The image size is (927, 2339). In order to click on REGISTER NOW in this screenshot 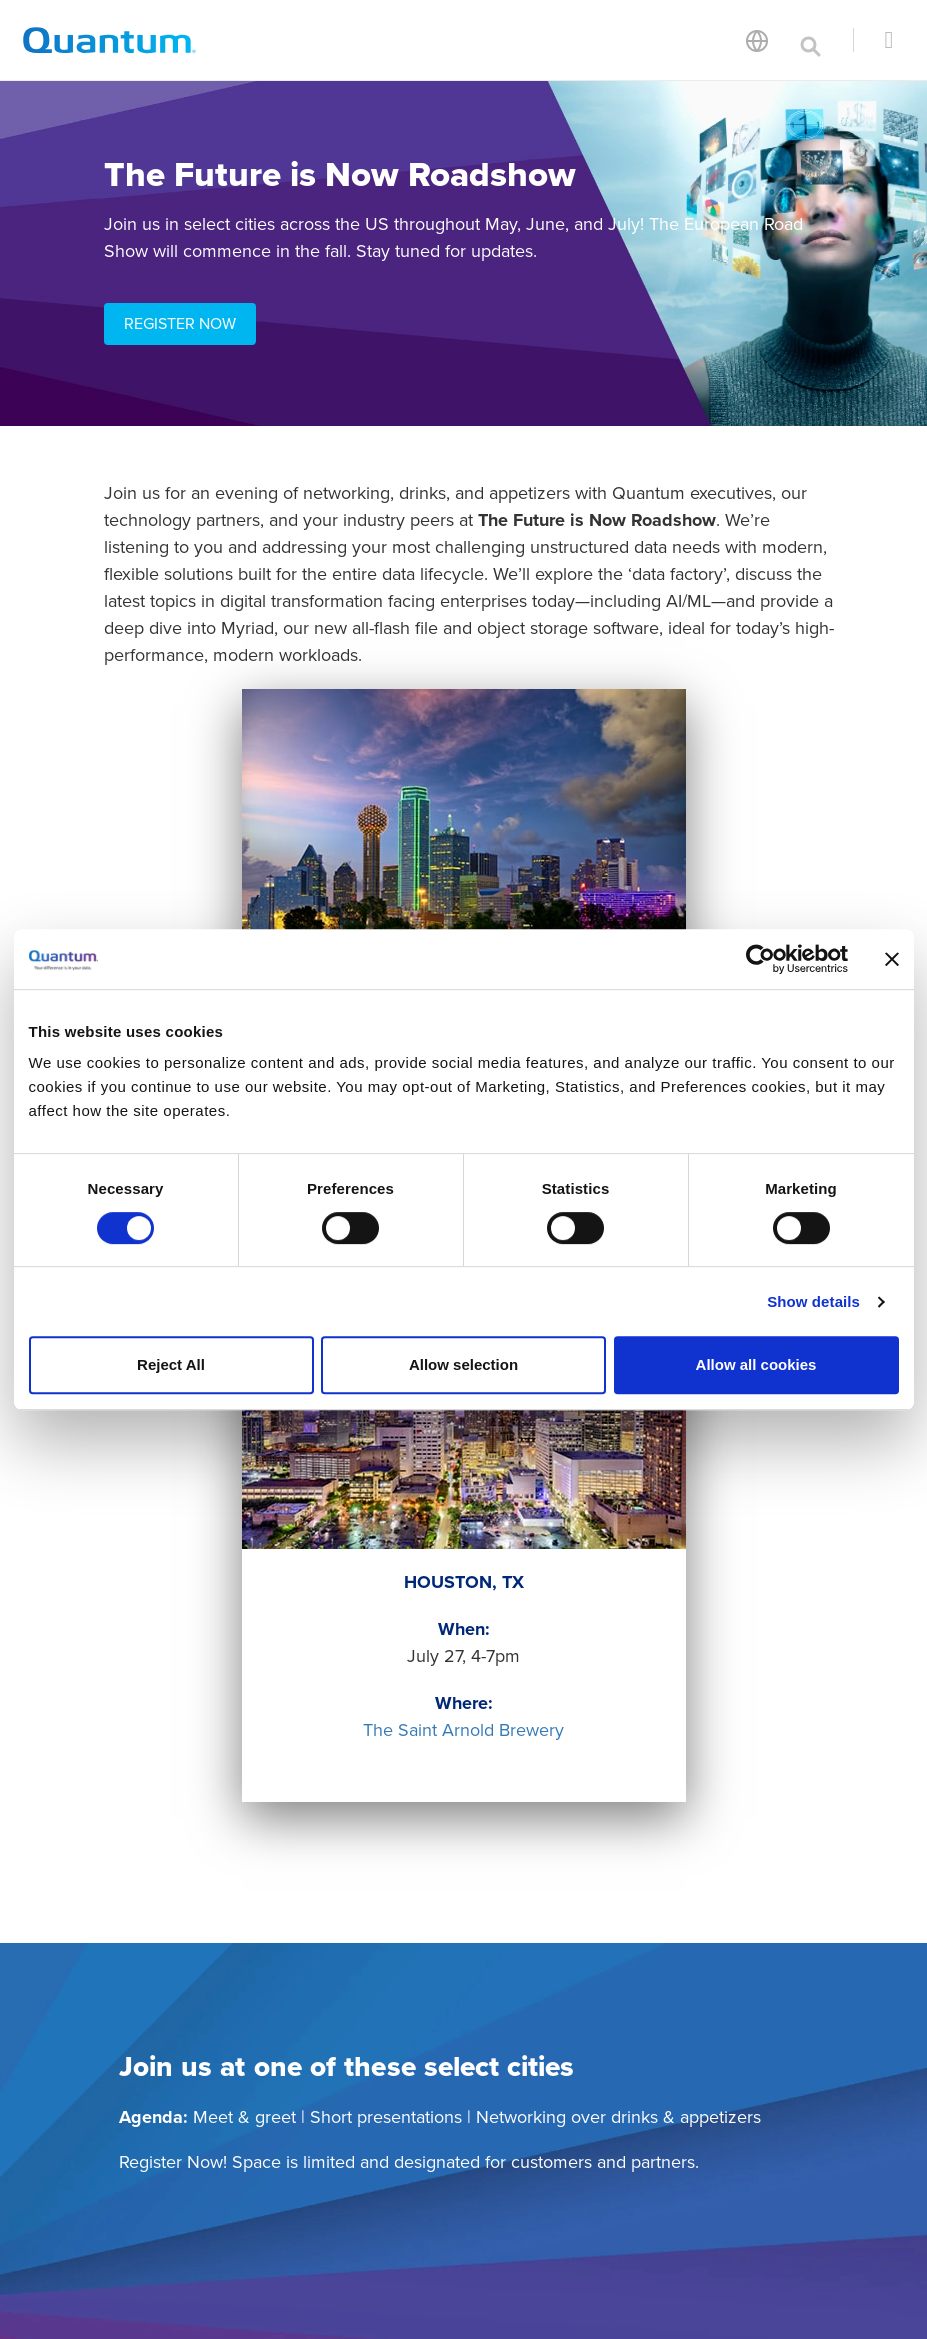, I will do `click(180, 323)`.